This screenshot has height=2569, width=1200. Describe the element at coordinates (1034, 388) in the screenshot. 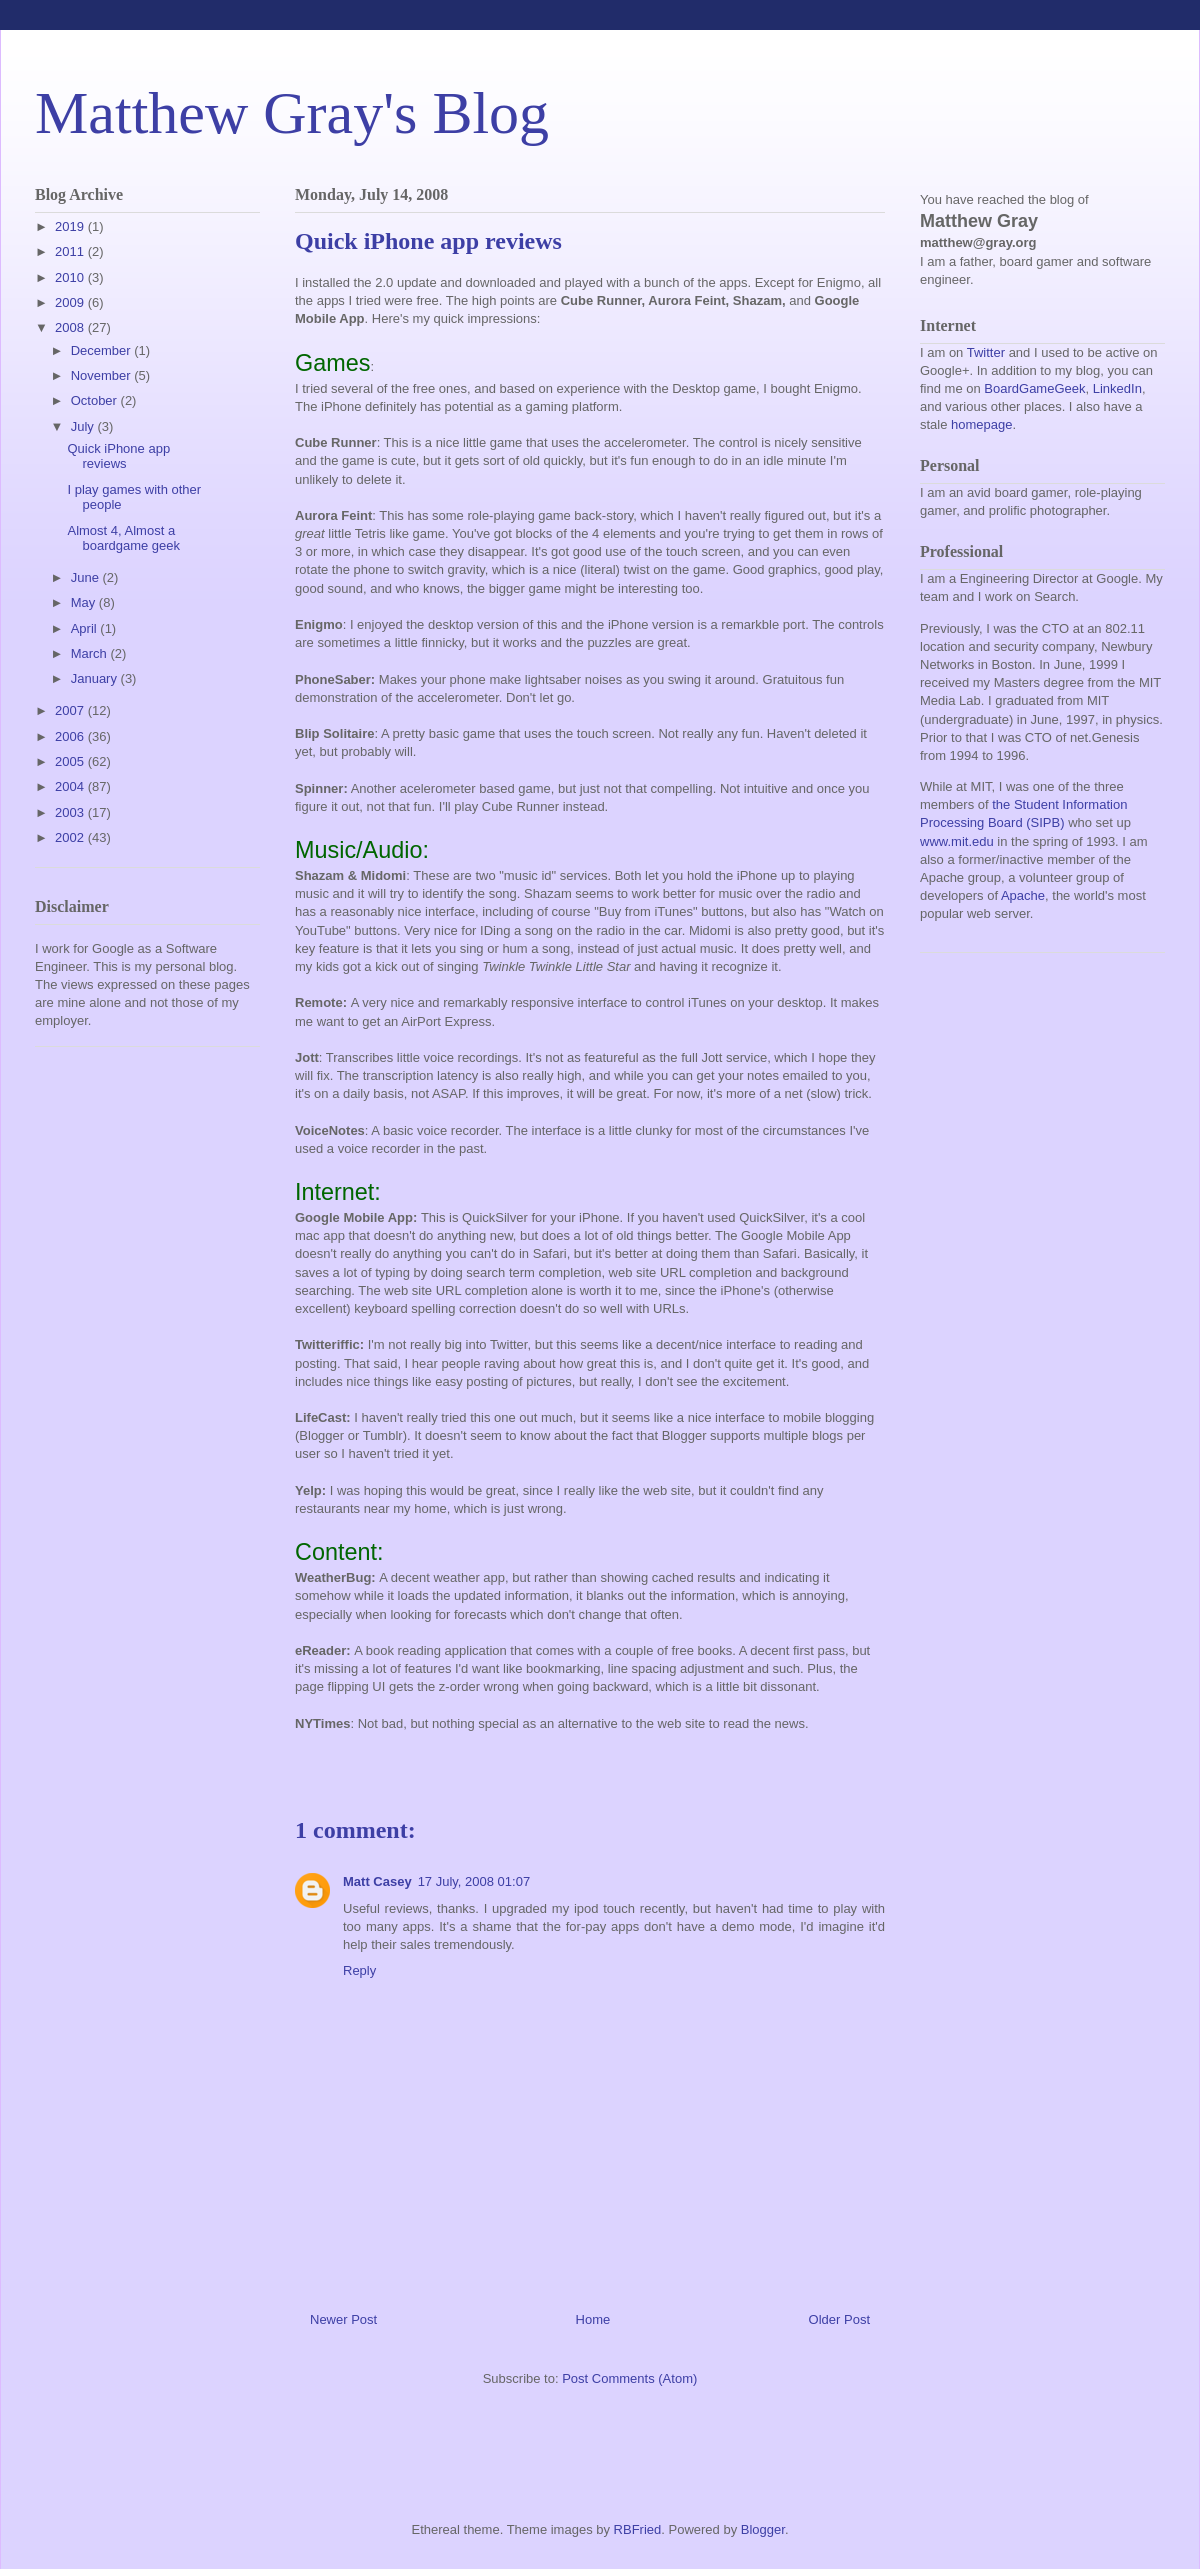

I see `BoardGameGeek` at that location.